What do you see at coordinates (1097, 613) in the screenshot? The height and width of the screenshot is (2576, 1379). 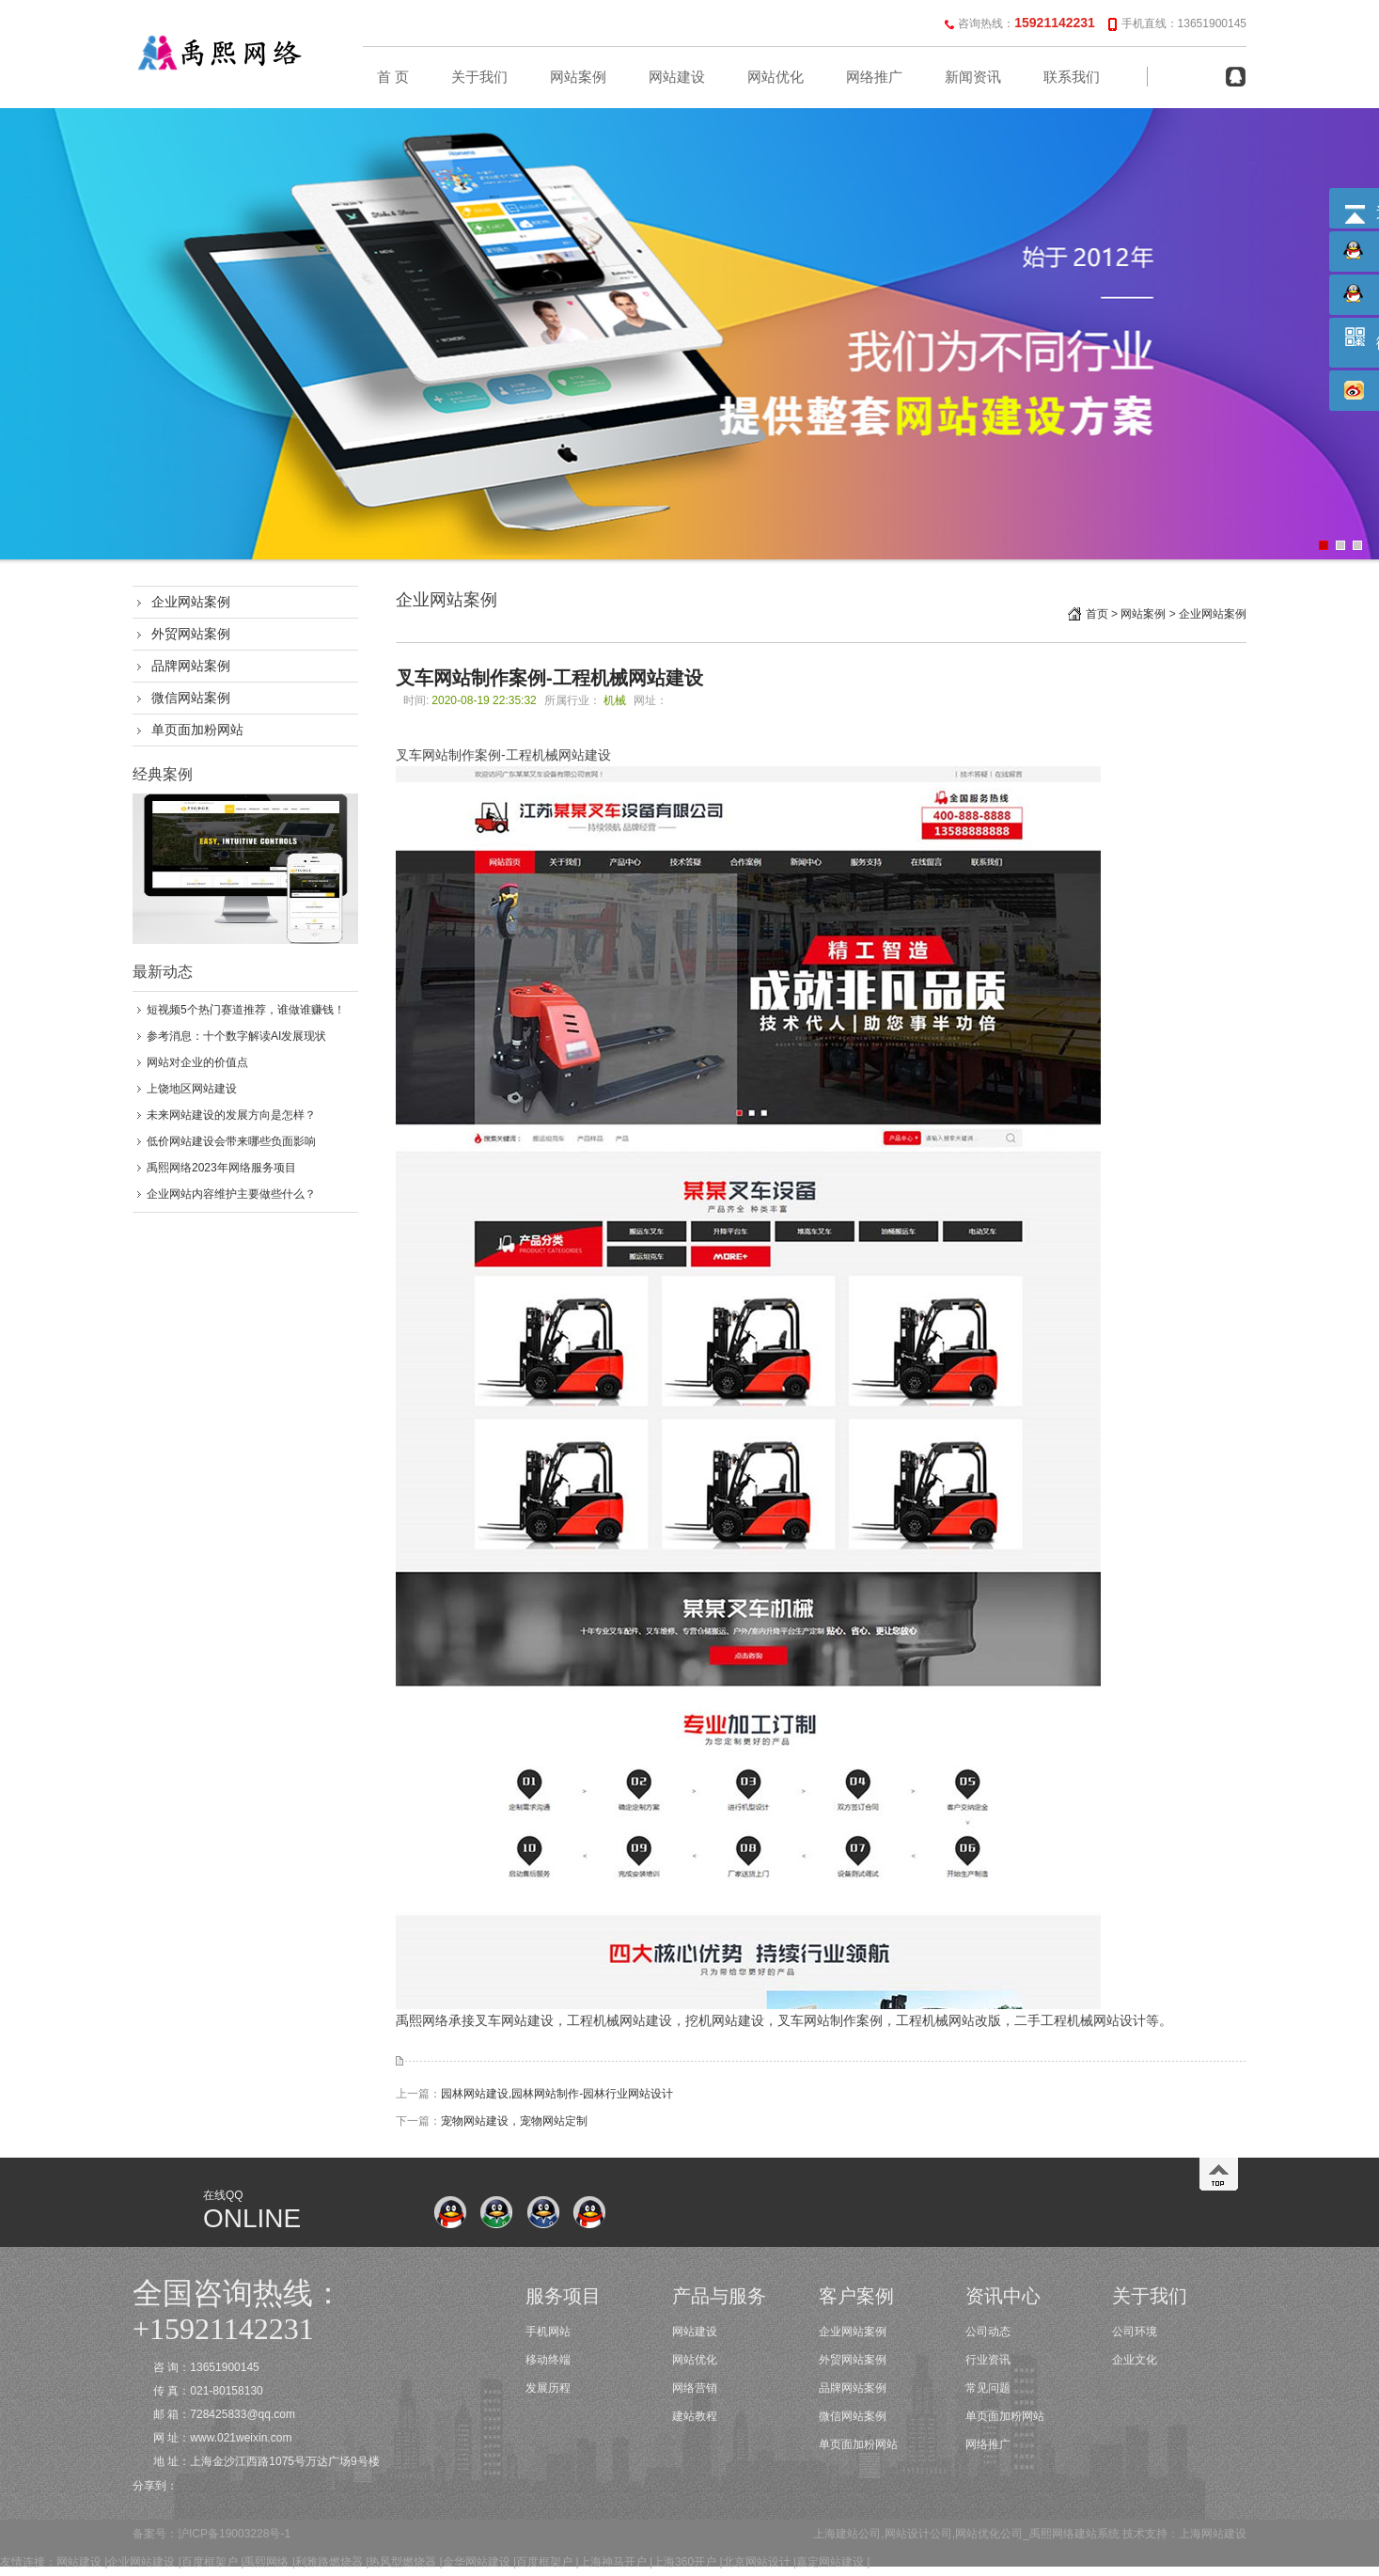 I see `首页` at bounding box center [1097, 613].